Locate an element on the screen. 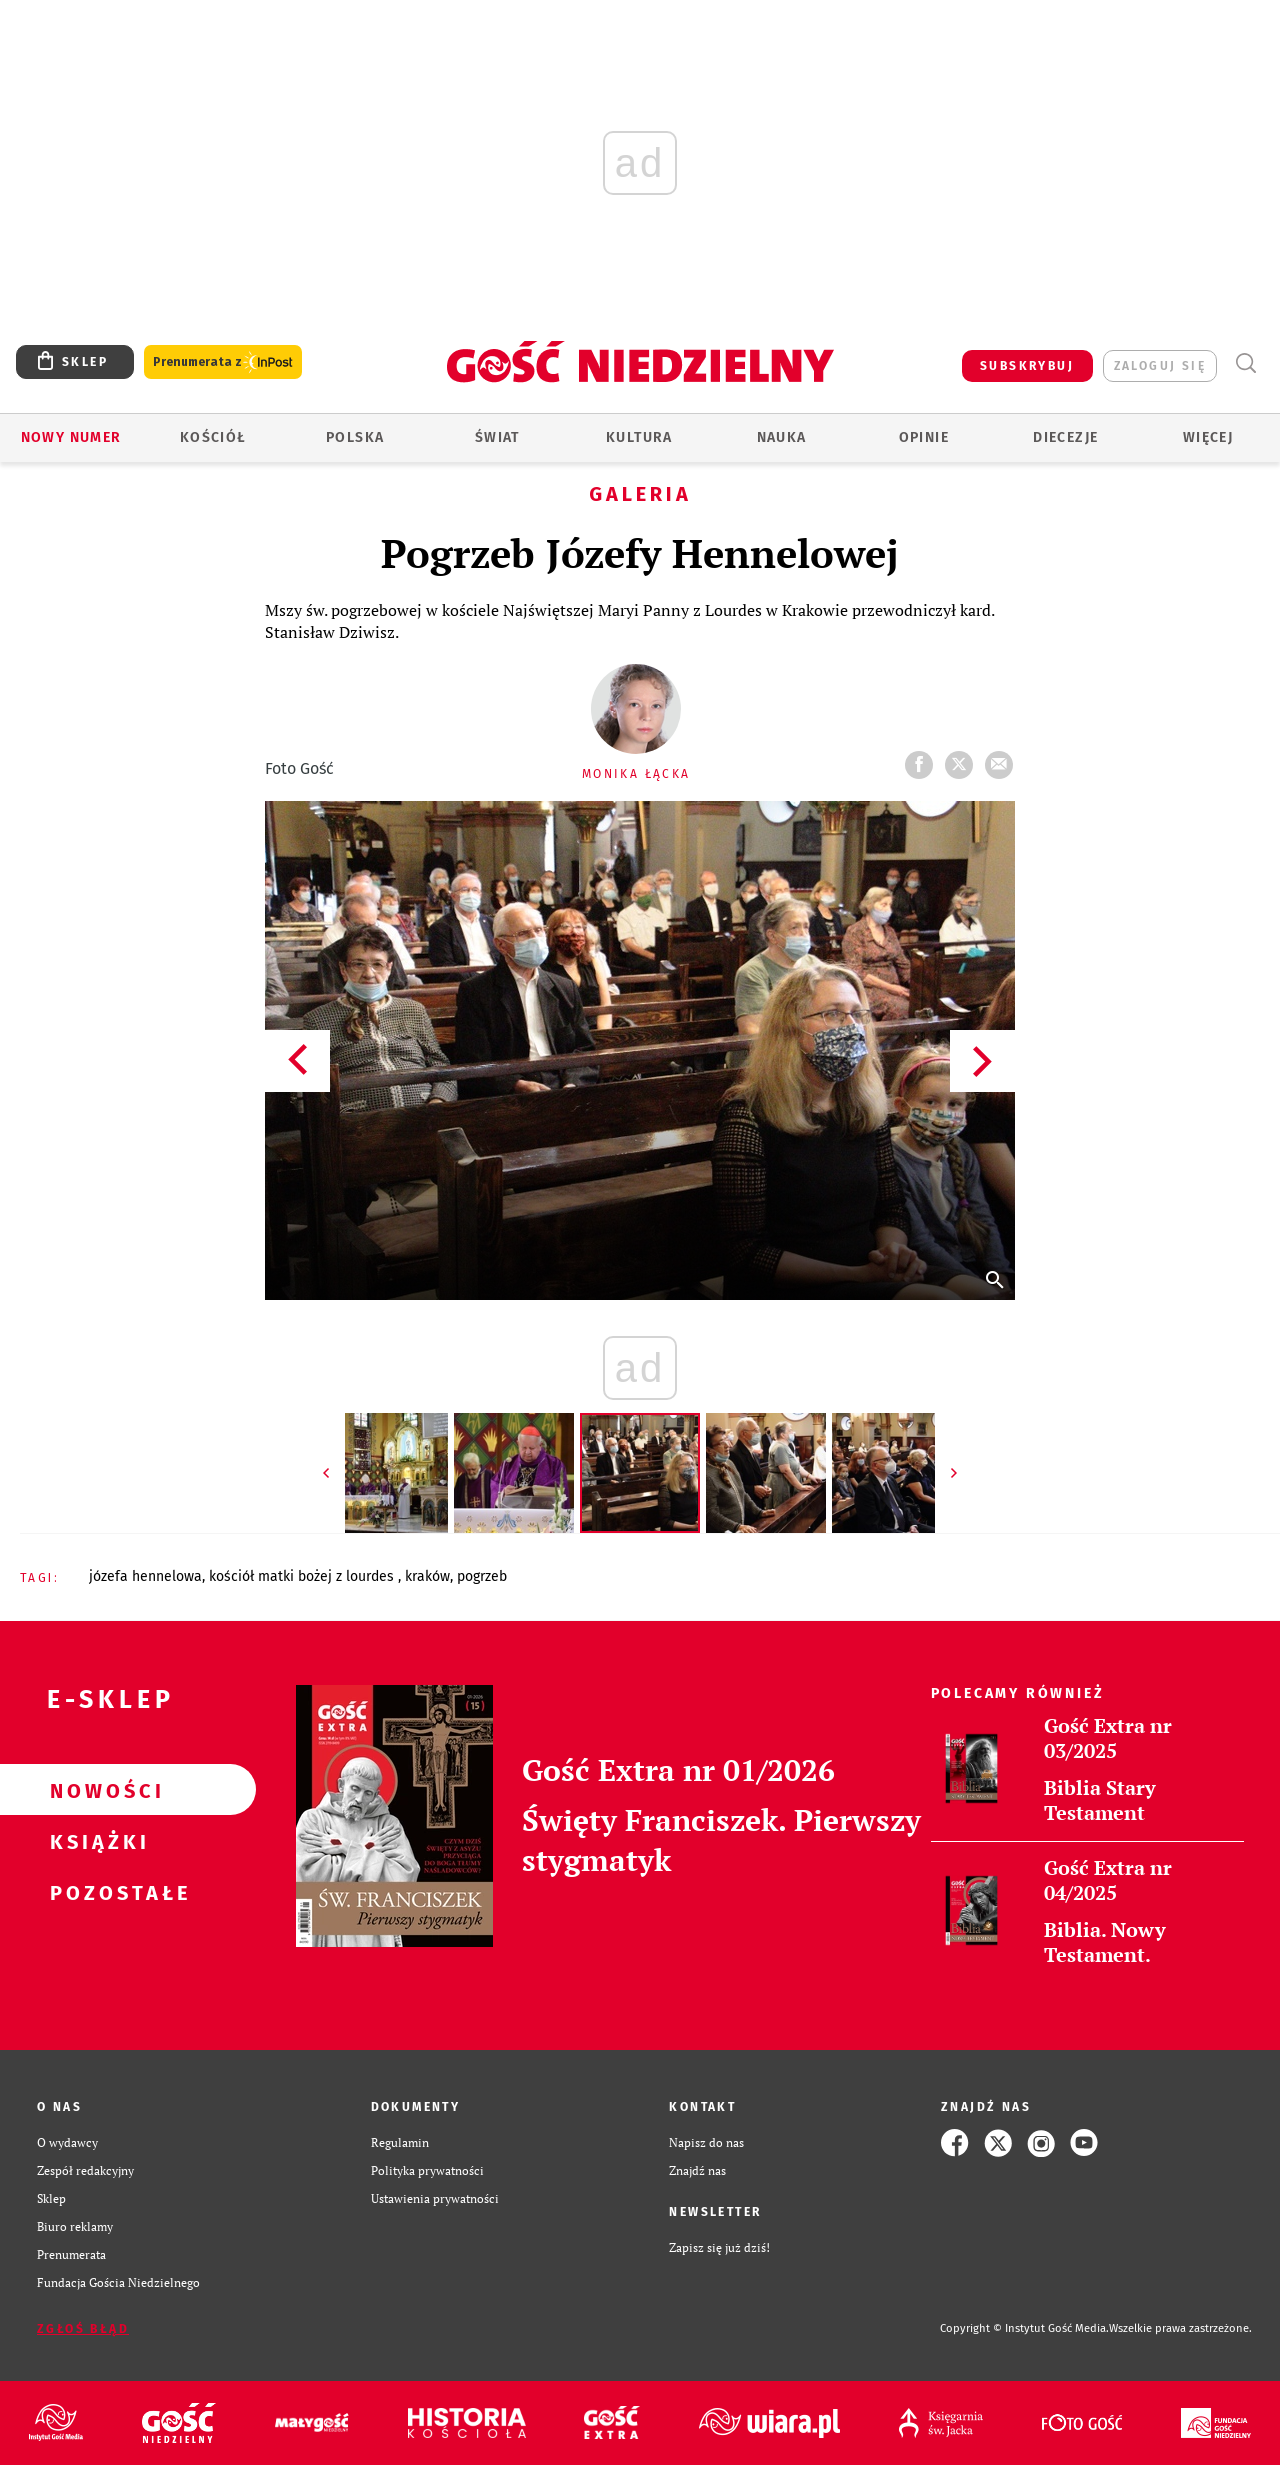 Image resolution: width=1280 pixels, height=2465 pixels. JÓZEFA HENNELOWA is located at coordinates (145, 1576).